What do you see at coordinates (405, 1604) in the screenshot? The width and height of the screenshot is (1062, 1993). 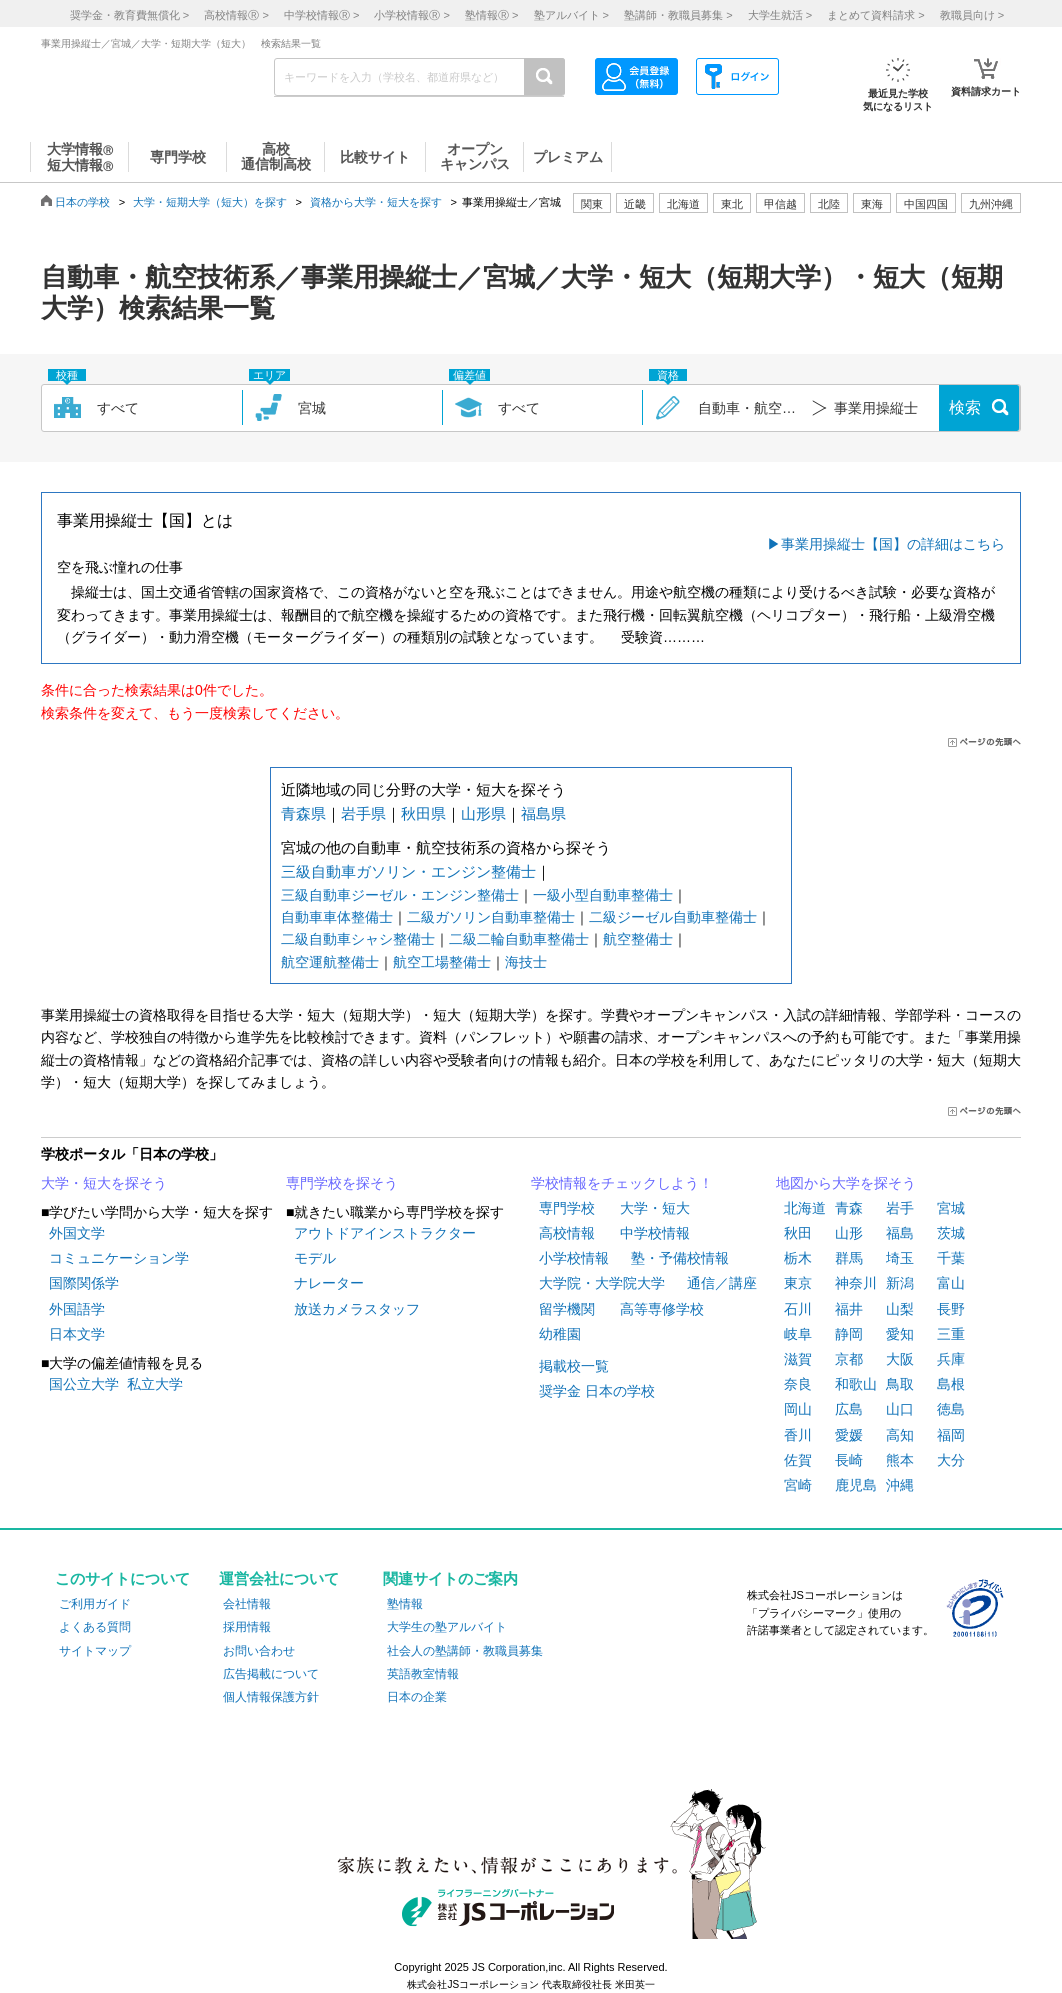 I see `塾情報` at bounding box center [405, 1604].